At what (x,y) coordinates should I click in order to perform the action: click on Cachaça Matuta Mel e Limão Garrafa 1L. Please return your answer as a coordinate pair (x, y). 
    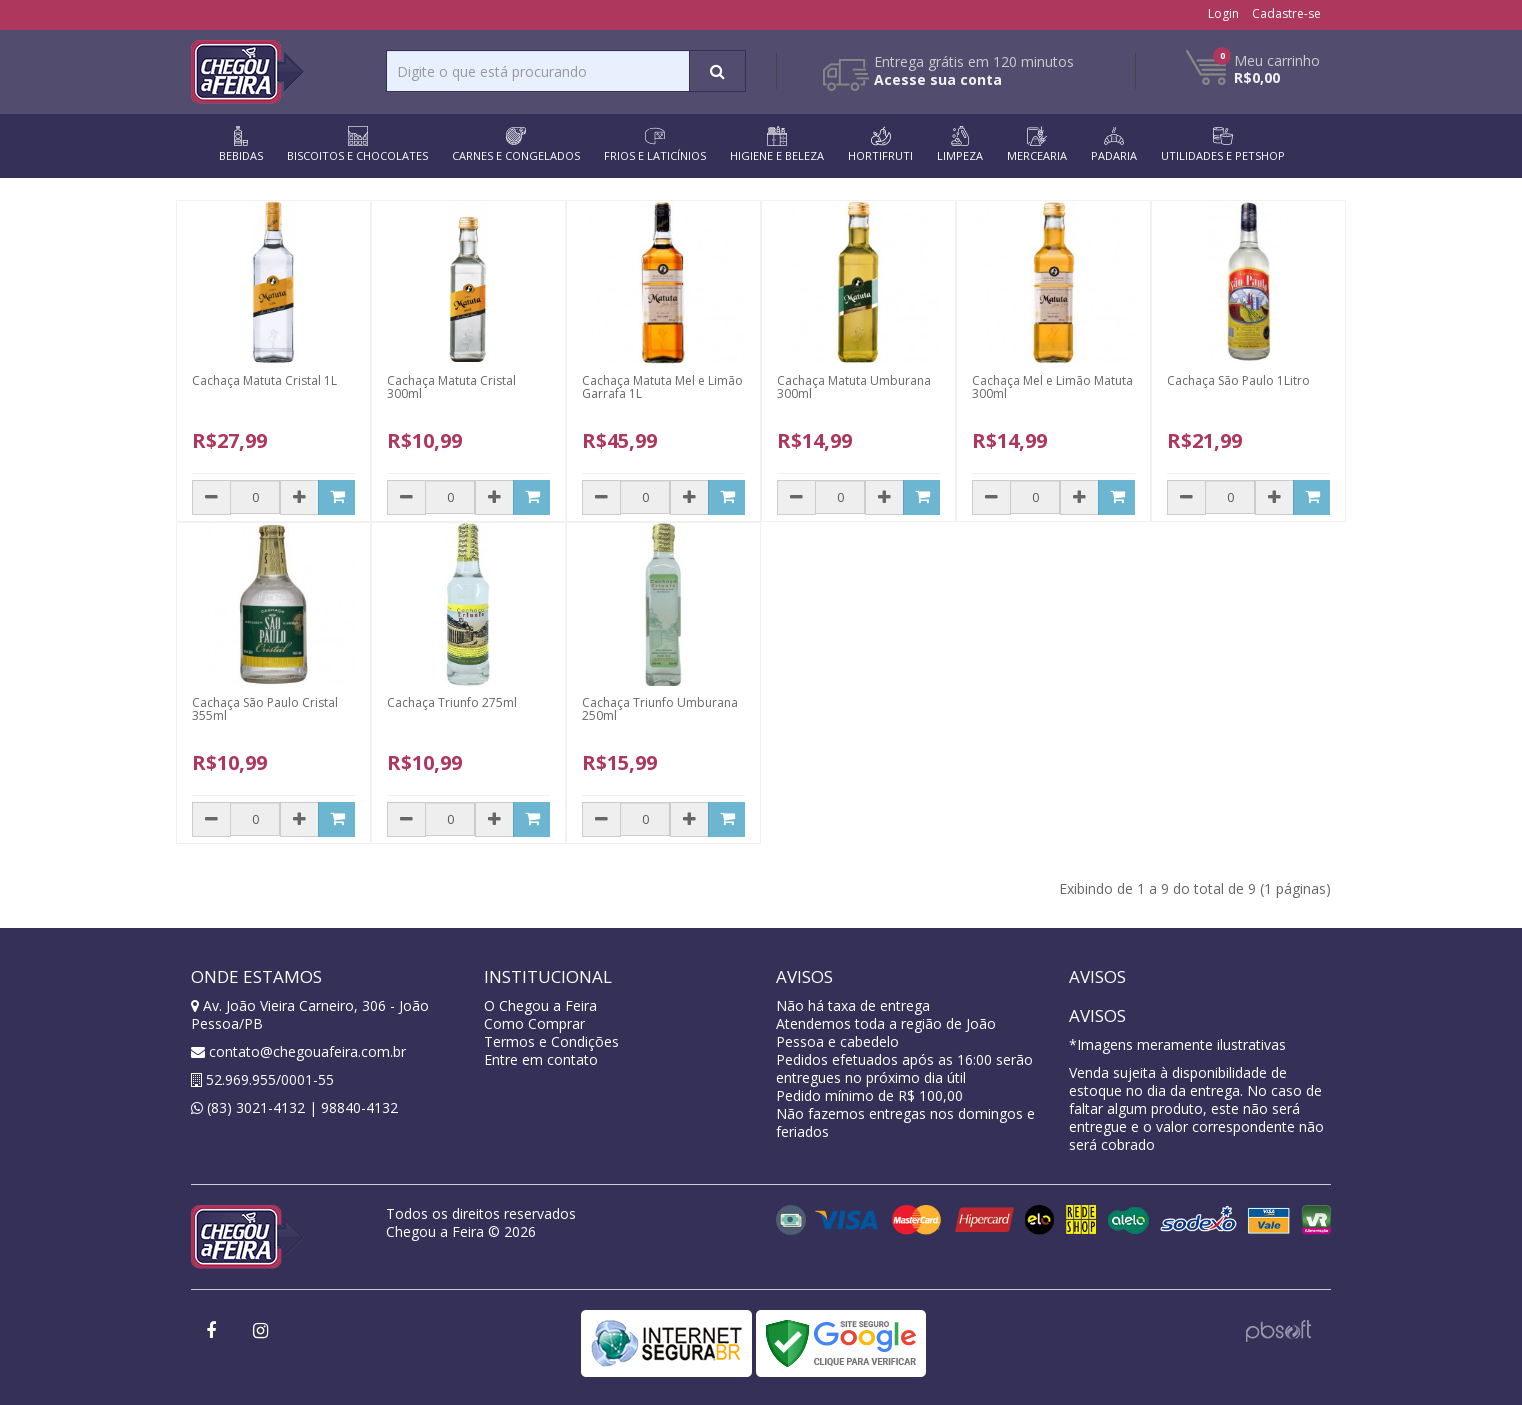
    Looking at the image, I should click on (662, 387).